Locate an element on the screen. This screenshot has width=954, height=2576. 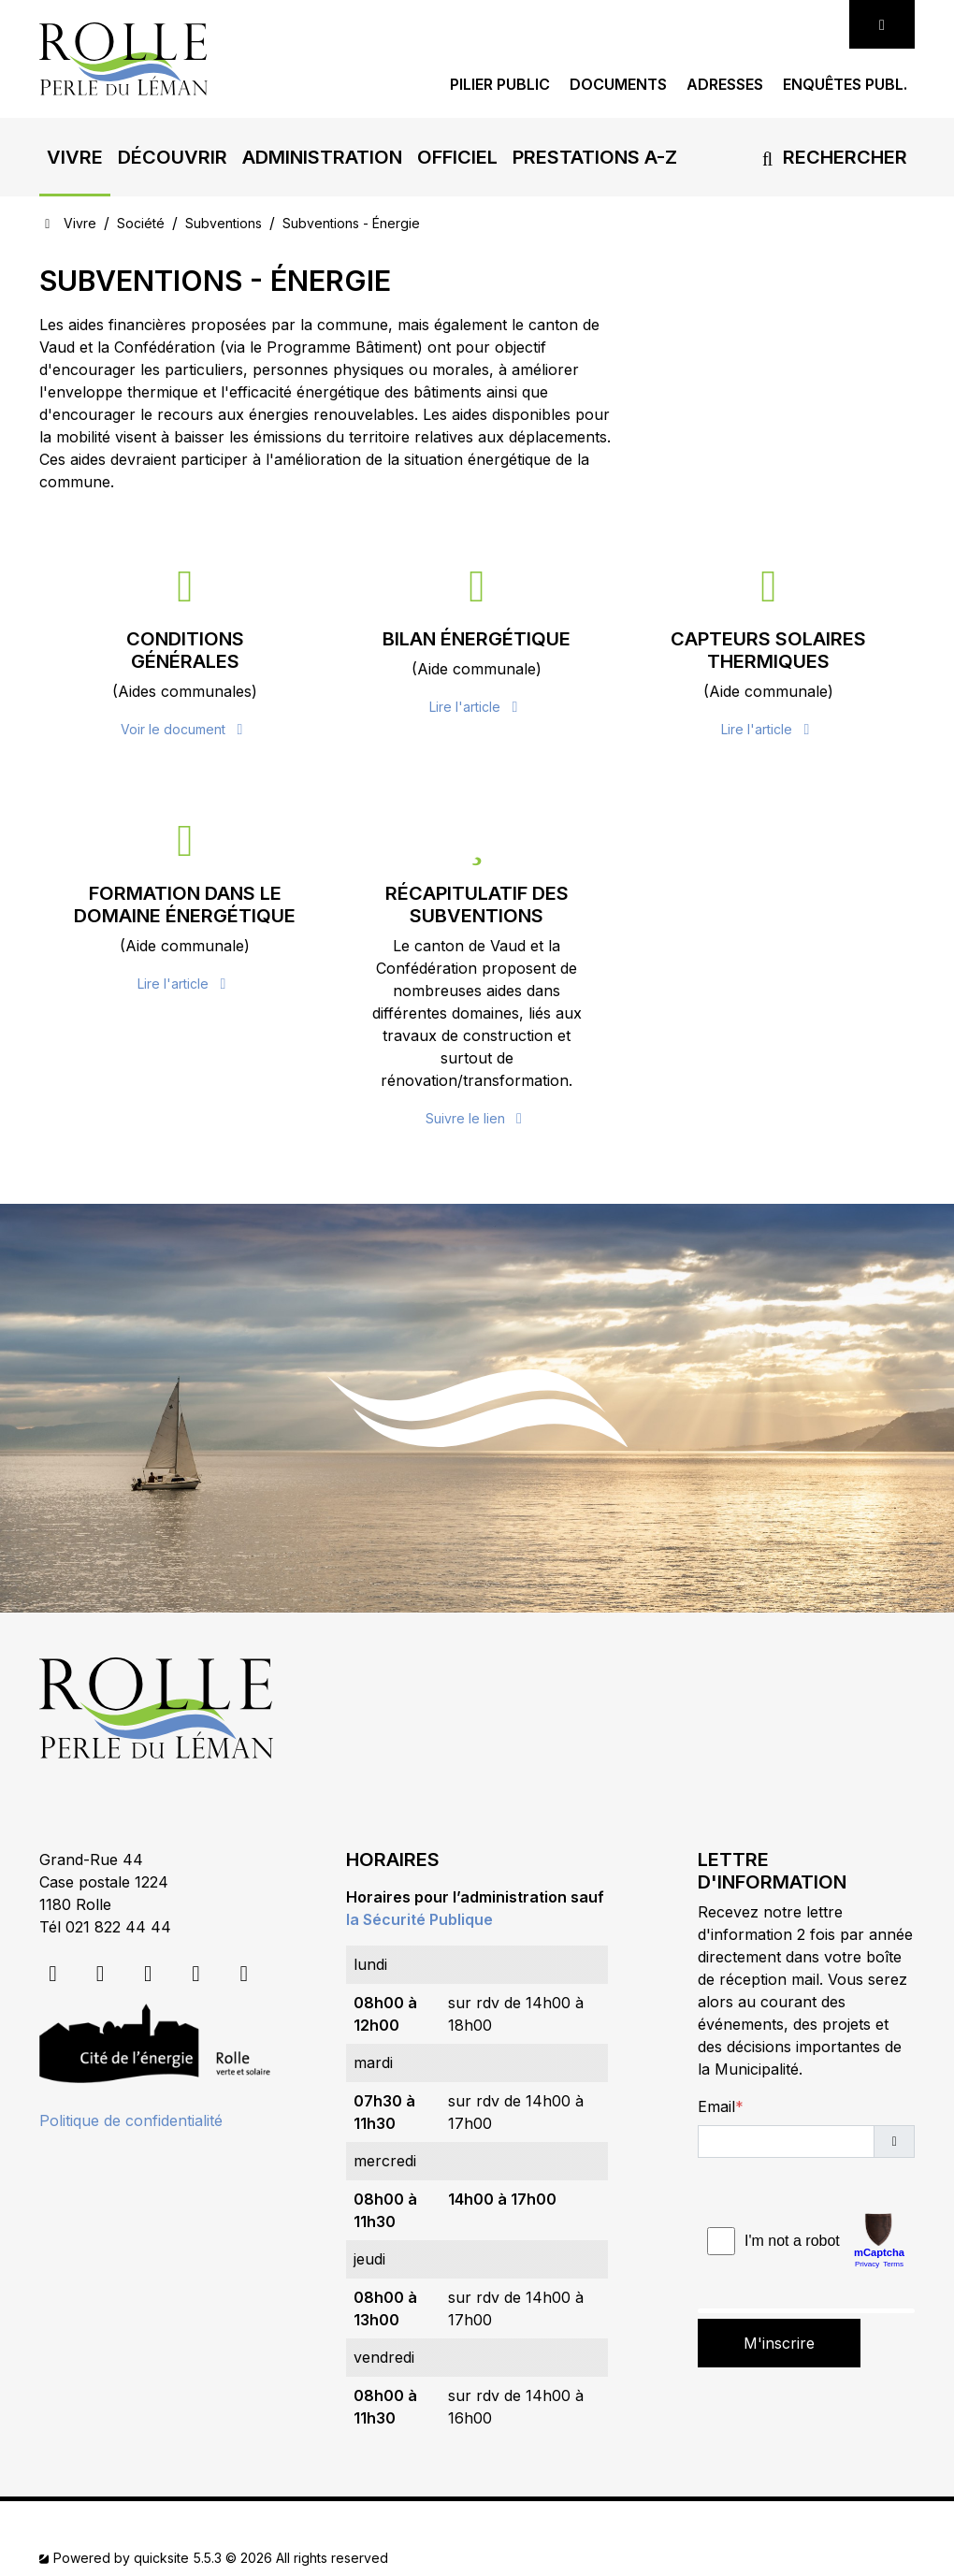
Politique de confidentialité is located at coordinates (131, 2120).